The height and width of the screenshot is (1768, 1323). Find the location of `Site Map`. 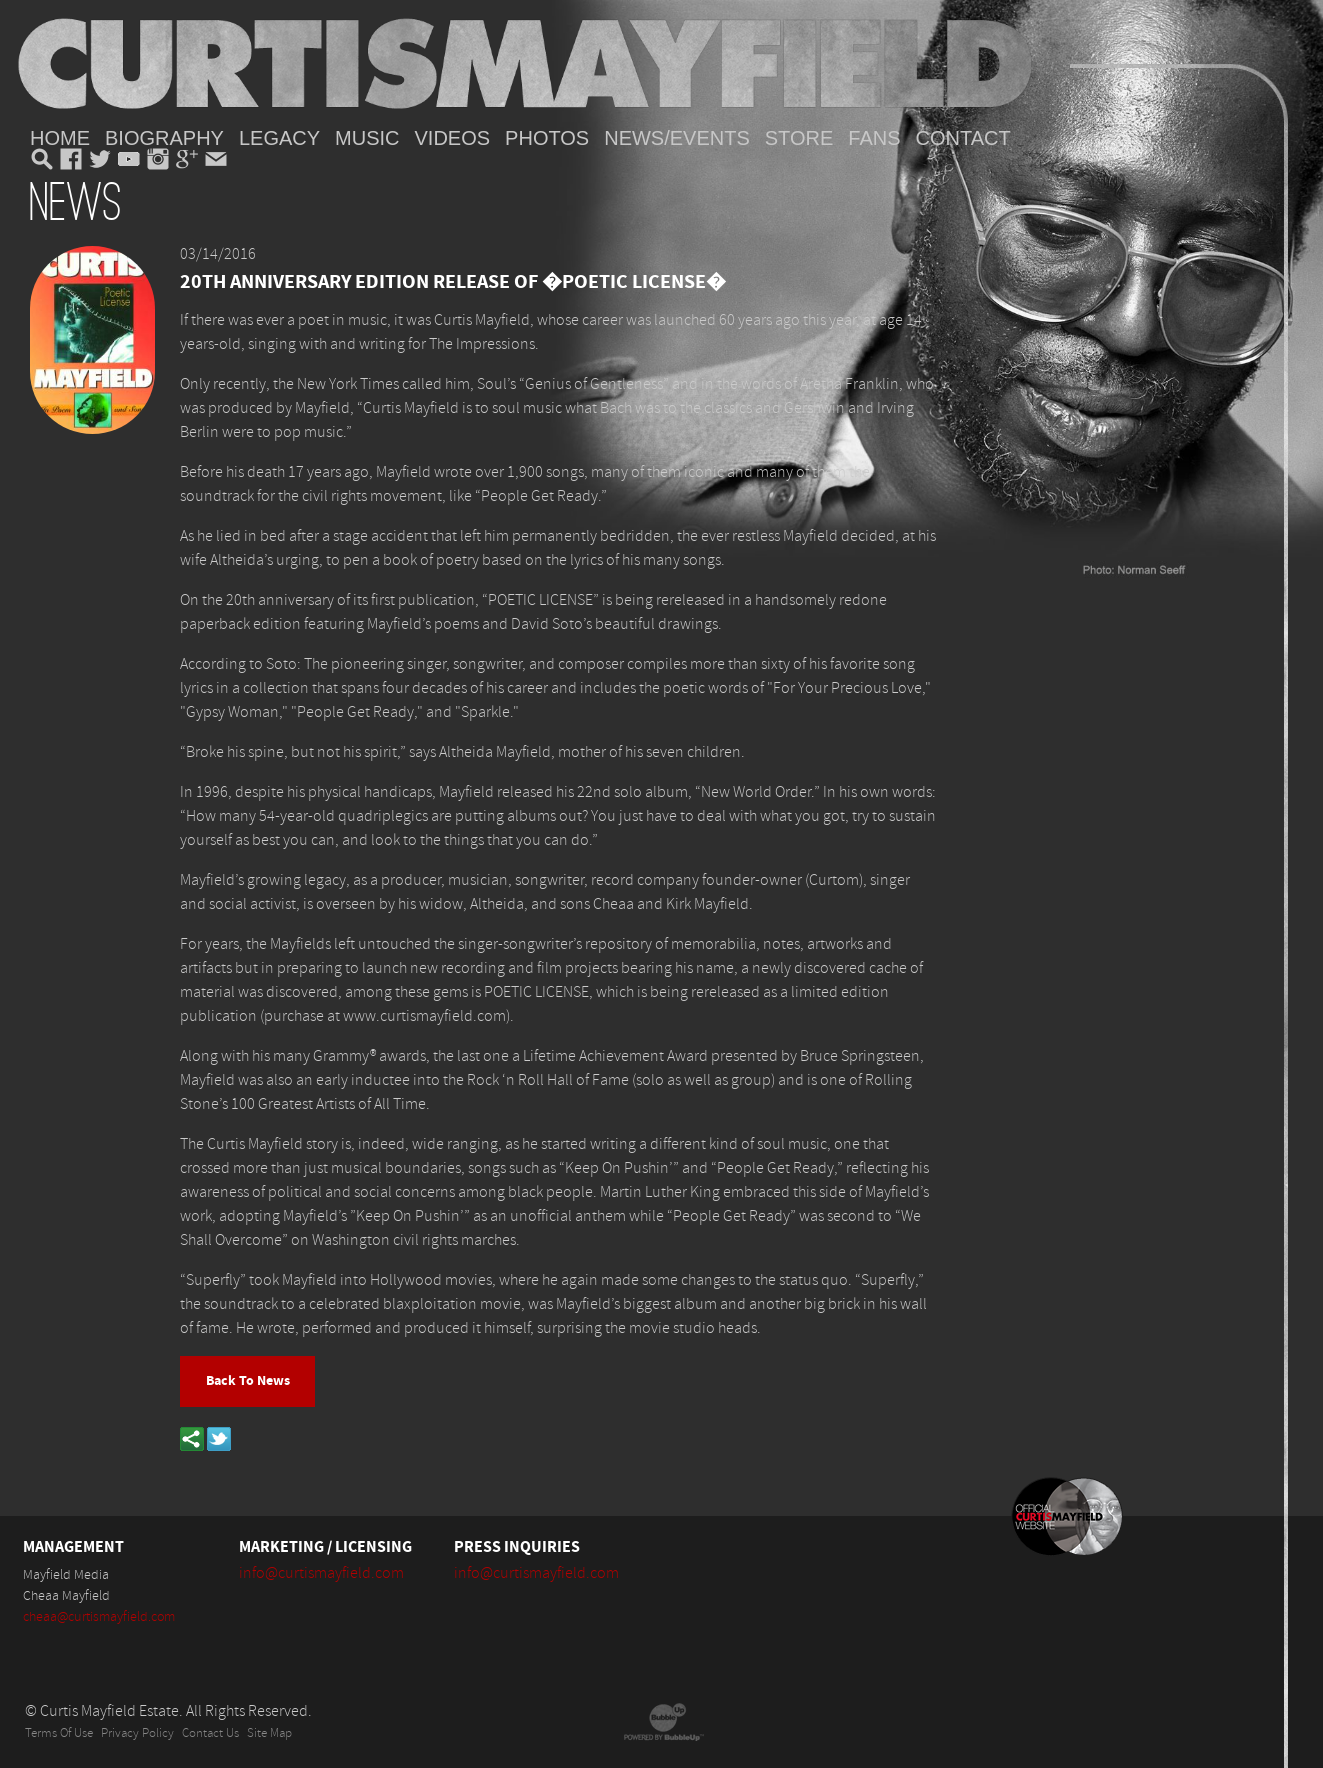

Site Map is located at coordinates (269, 1733).